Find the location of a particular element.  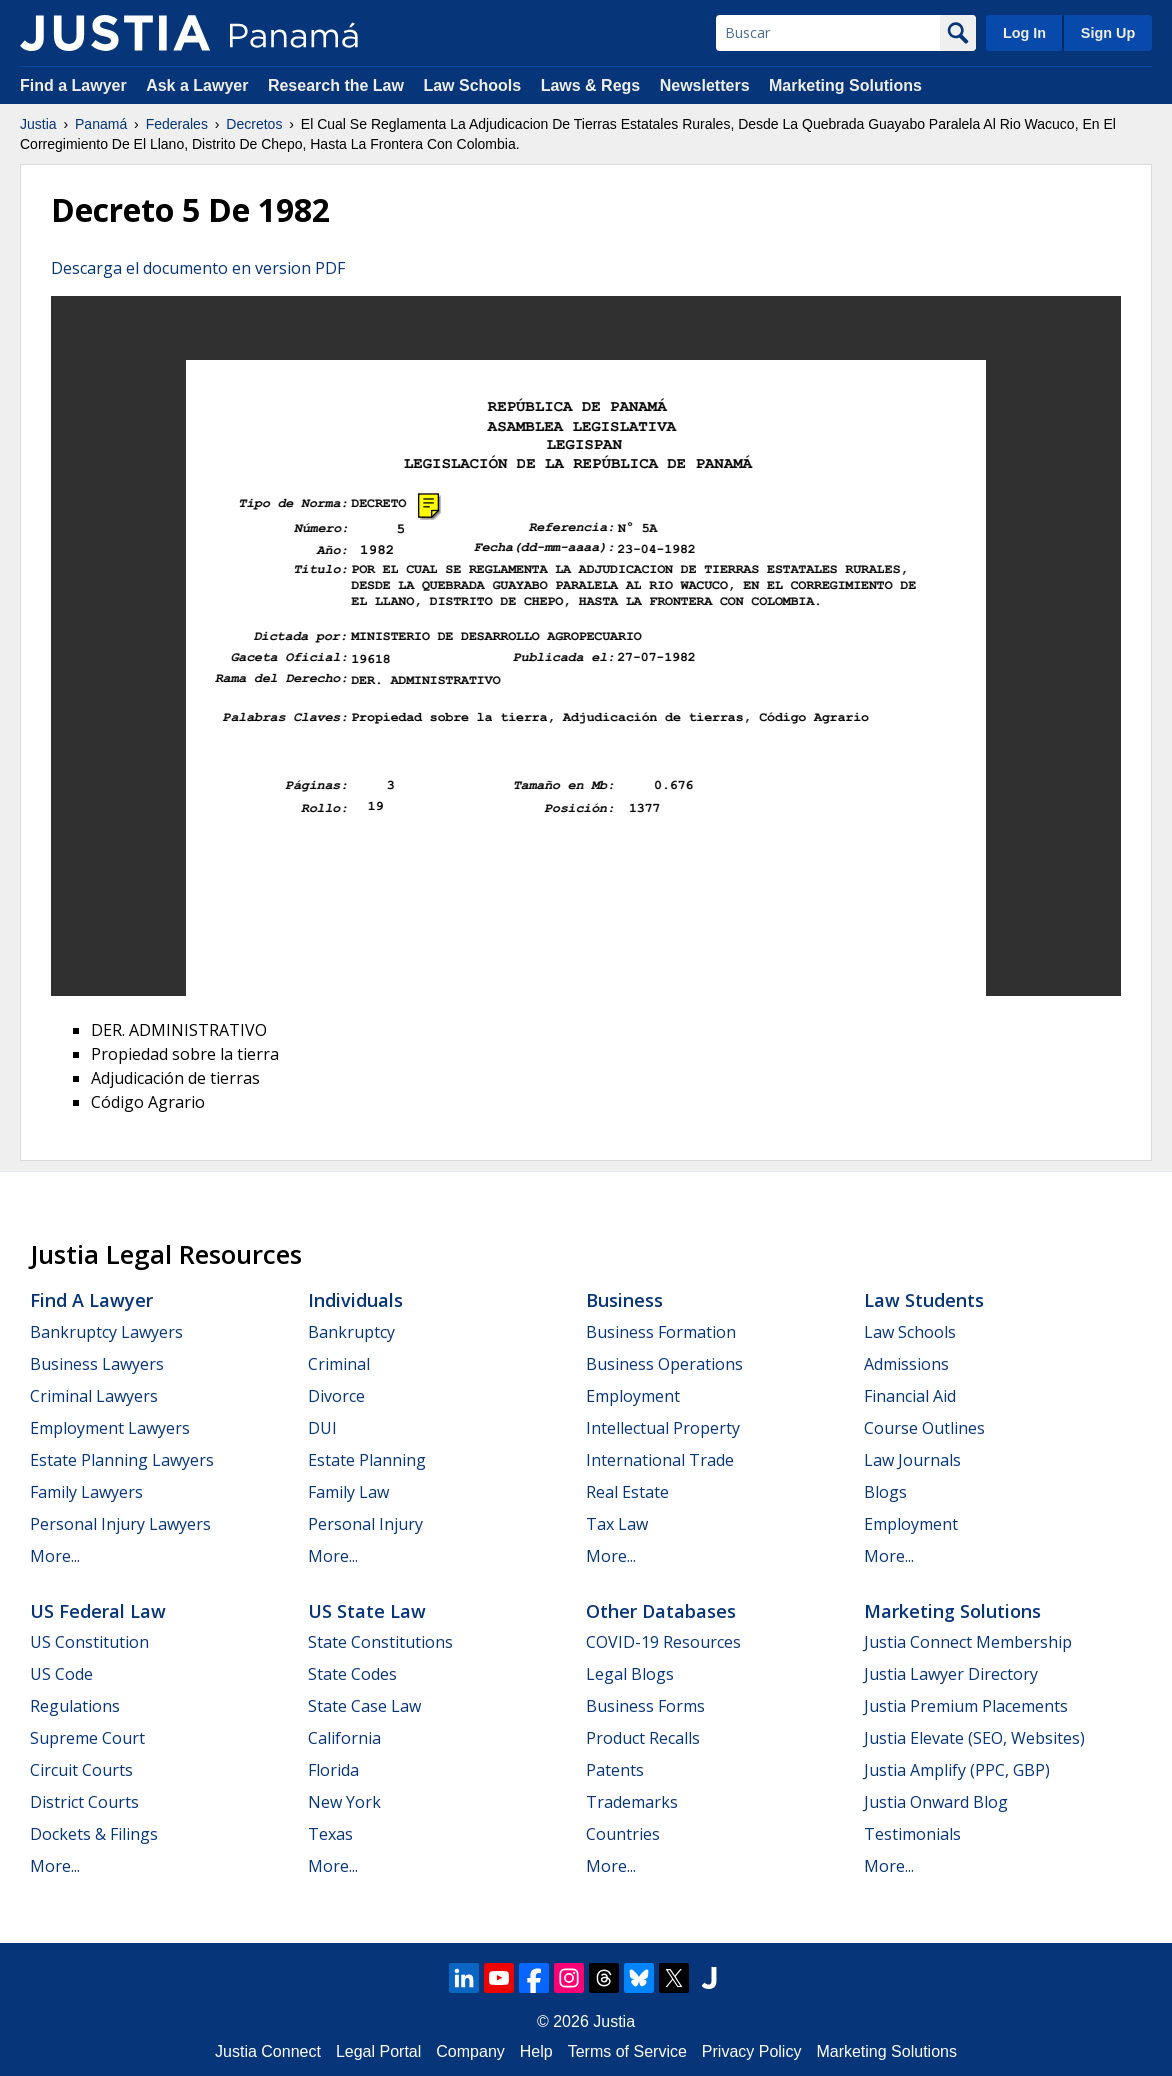

Business Lawyers is located at coordinates (97, 1364).